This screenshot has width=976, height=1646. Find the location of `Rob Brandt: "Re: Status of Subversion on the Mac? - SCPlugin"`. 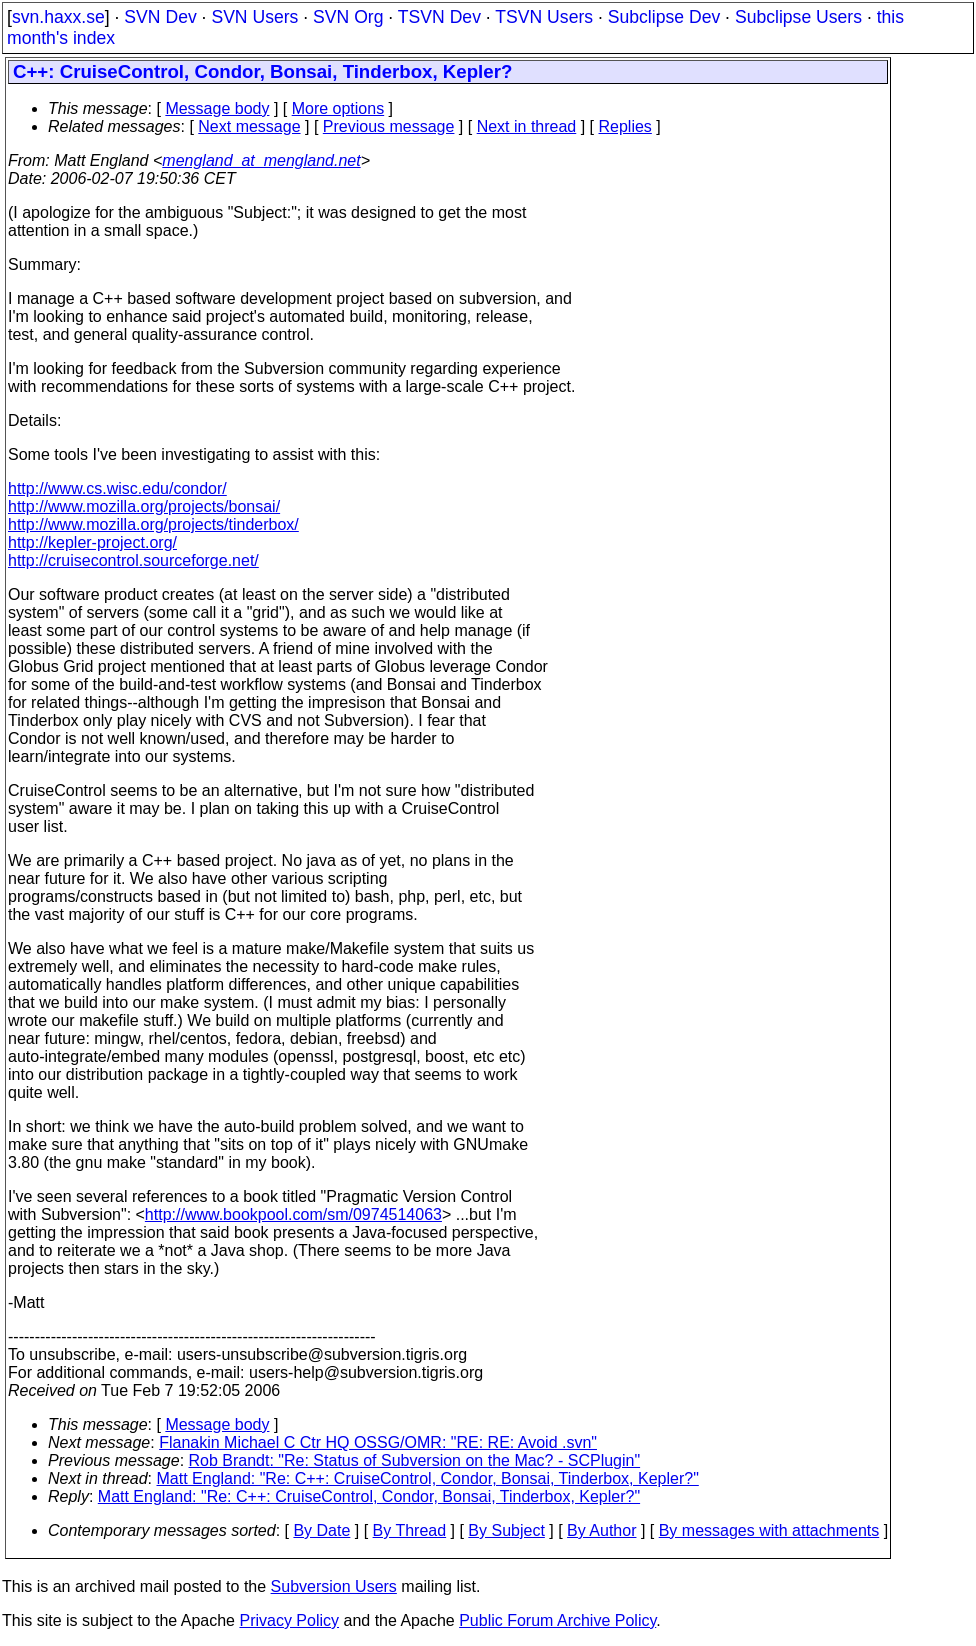

Rob Brandt: "Re: Status of Subversion on the Mac? - SCPlugin" is located at coordinates (415, 1460).